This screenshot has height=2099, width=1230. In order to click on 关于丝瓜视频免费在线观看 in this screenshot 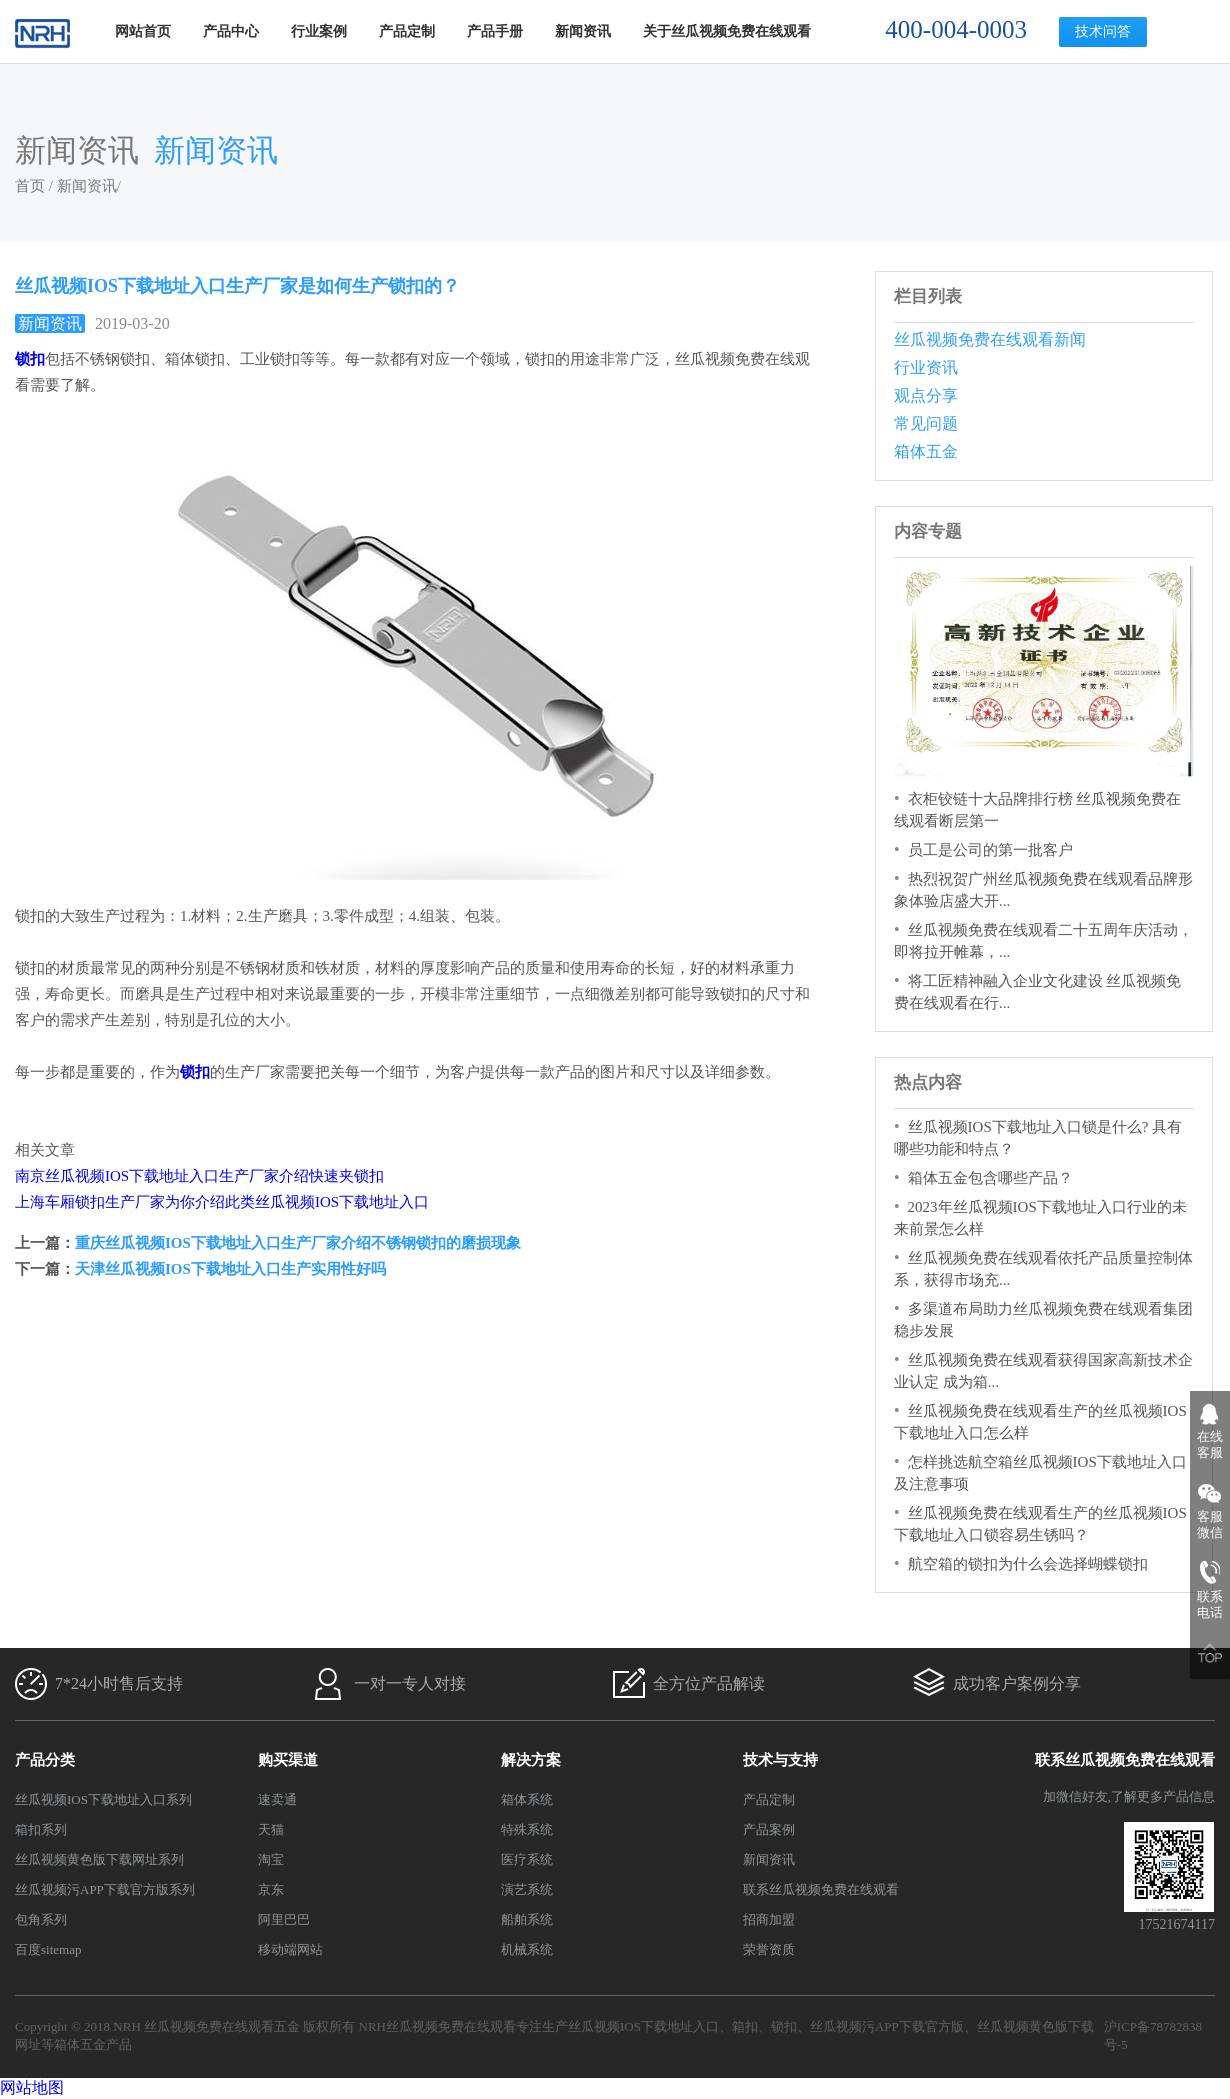, I will do `click(727, 31)`.